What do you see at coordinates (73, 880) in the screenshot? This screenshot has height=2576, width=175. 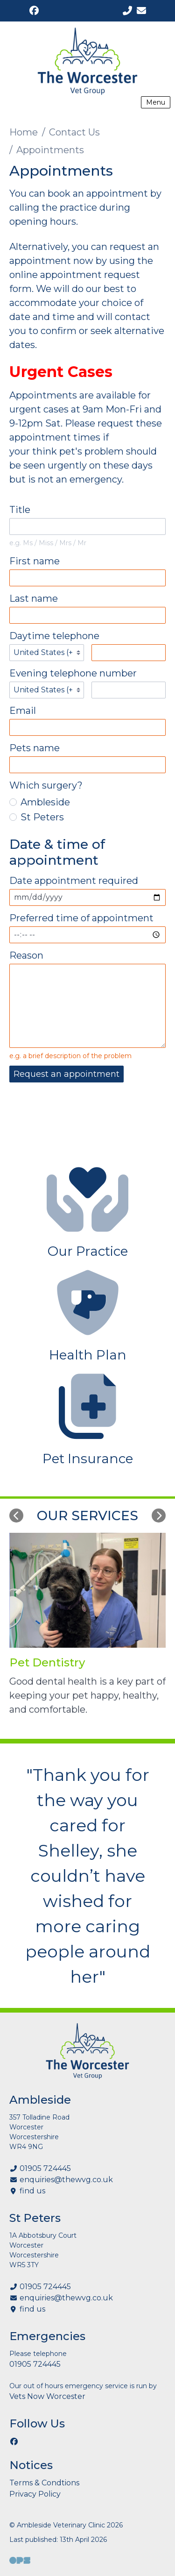 I see `Date appointment required` at bounding box center [73, 880].